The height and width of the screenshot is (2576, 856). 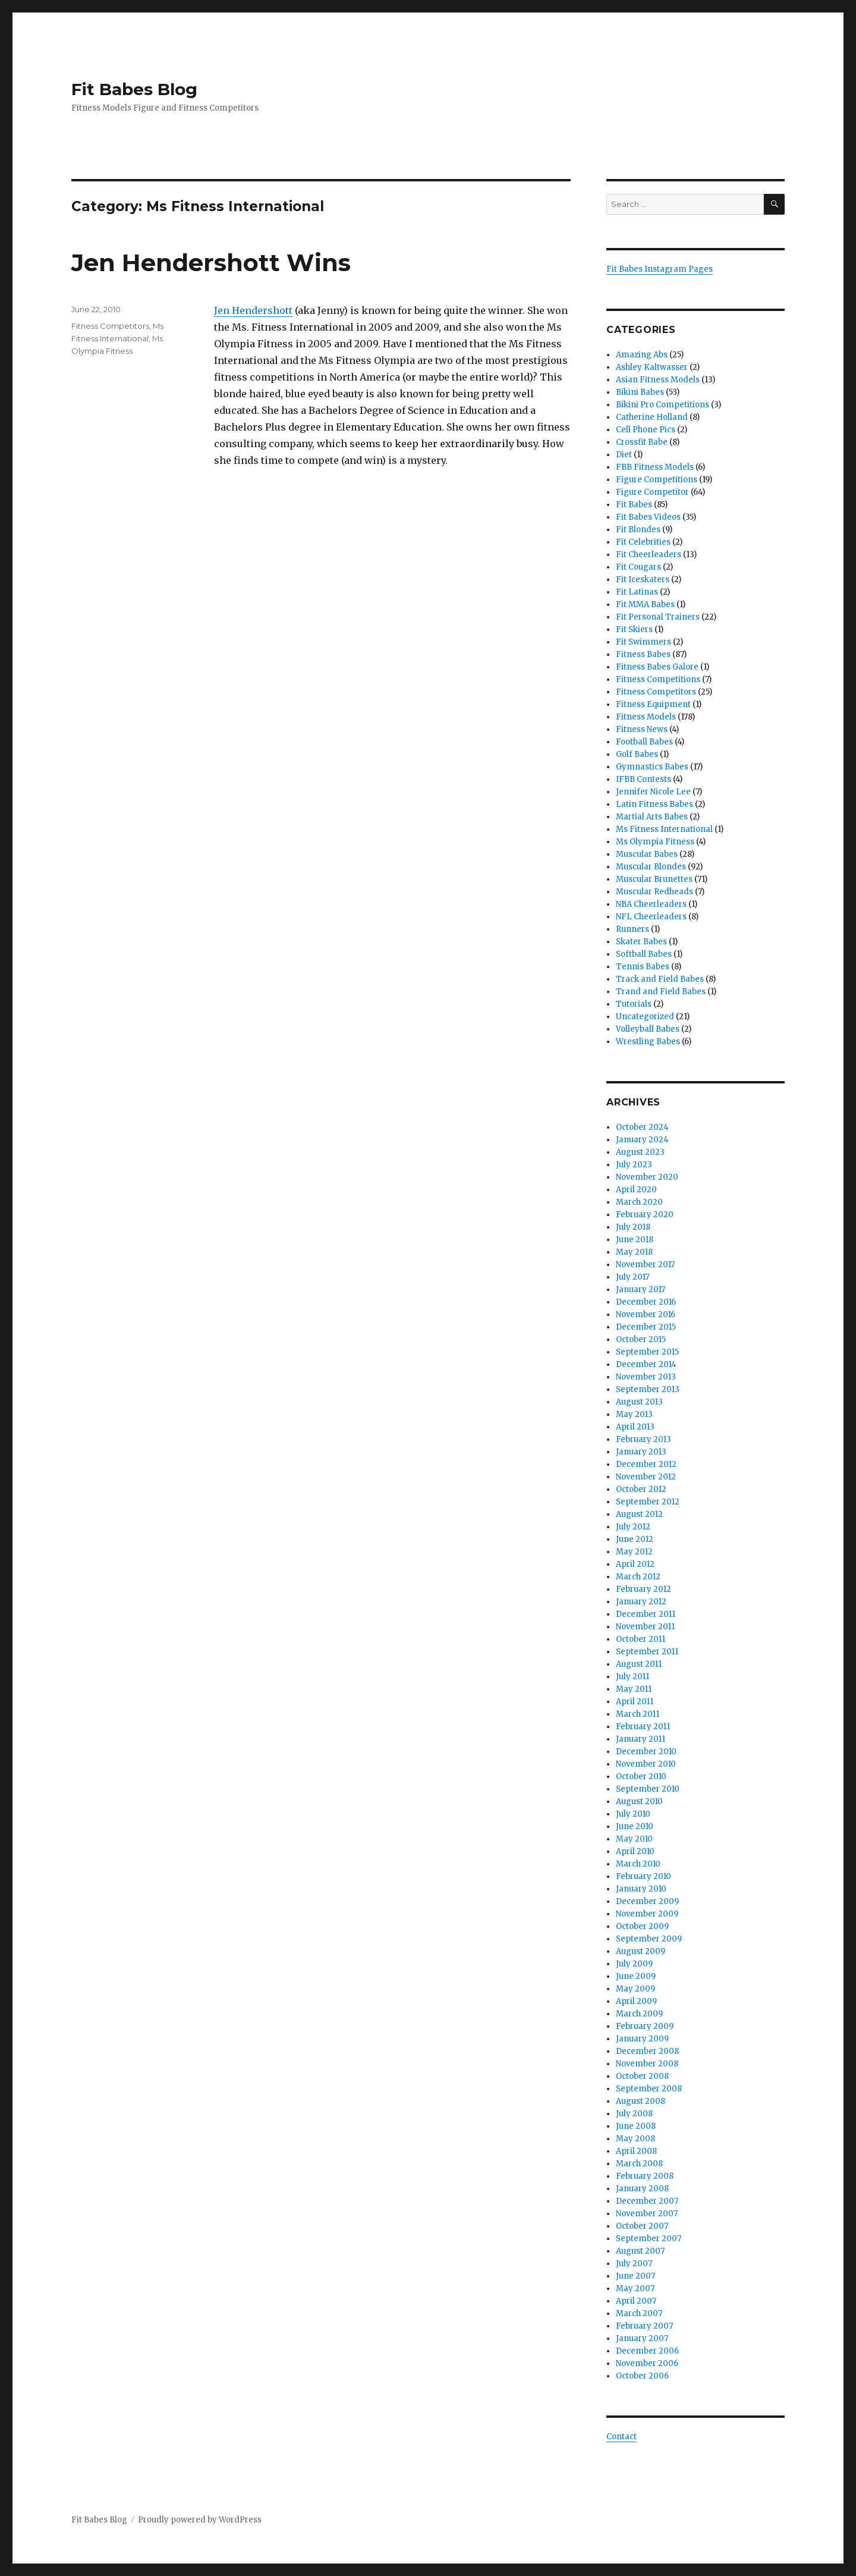 What do you see at coordinates (634, 1552) in the screenshot?
I see `May 2012` at bounding box center [634, 1552].